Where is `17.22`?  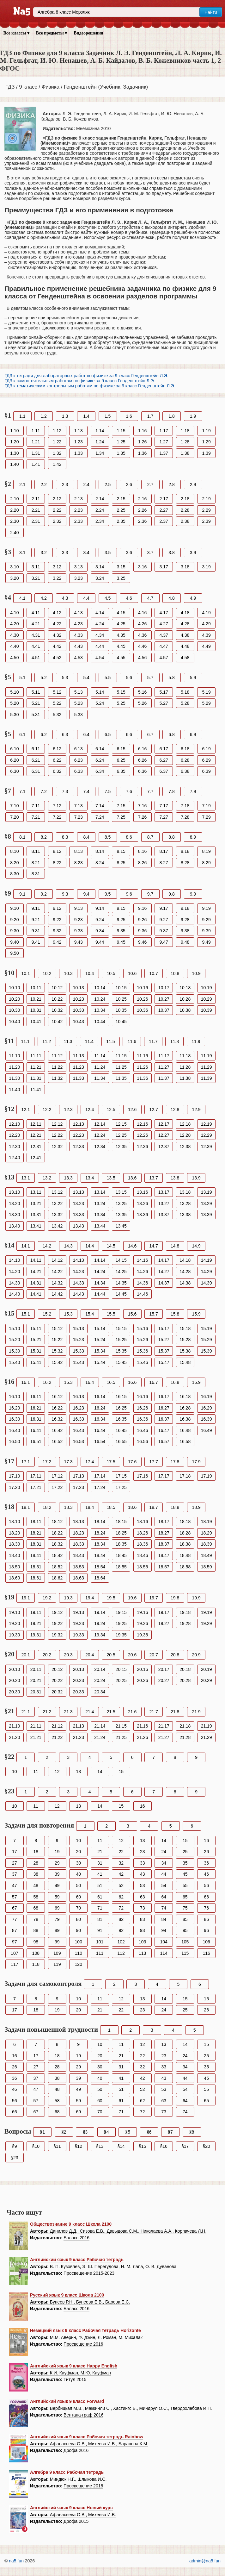 17.22 is located at coordinates (57, 1487).